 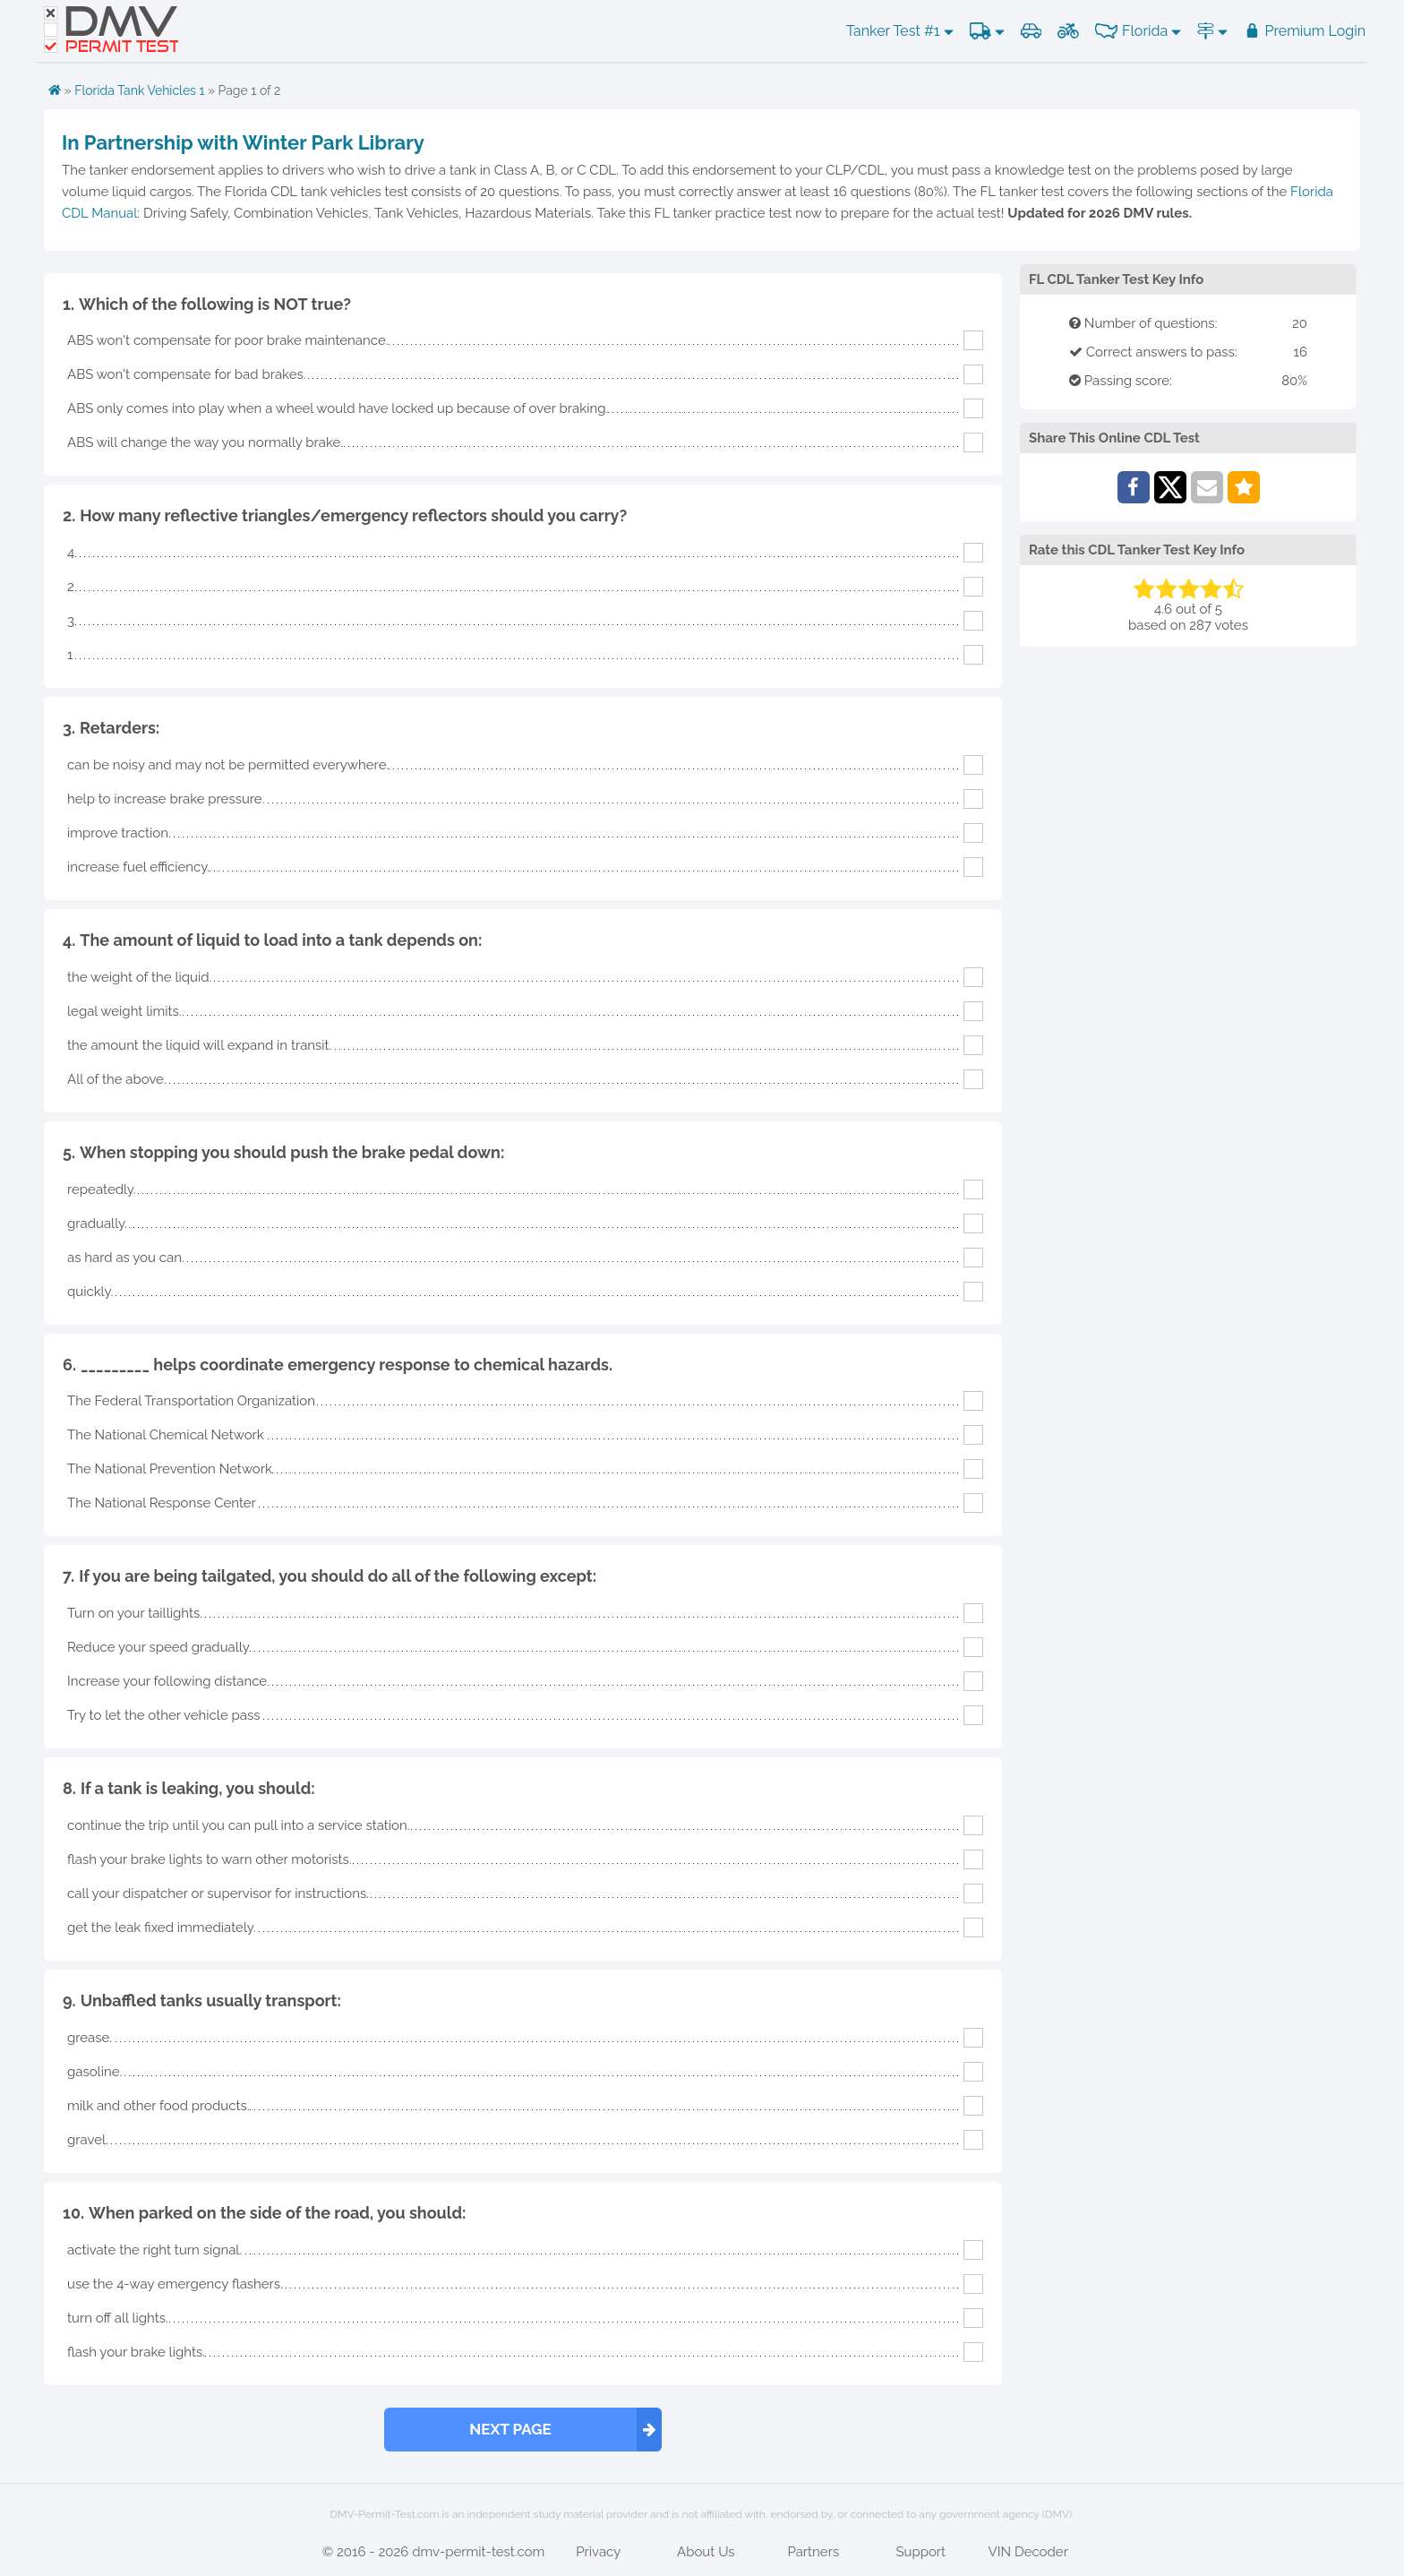 What do you see at coordinates (243, 142) in the screenshot?
I see `In Partnership with Winter Park Library` at bounding box center [243, 142].